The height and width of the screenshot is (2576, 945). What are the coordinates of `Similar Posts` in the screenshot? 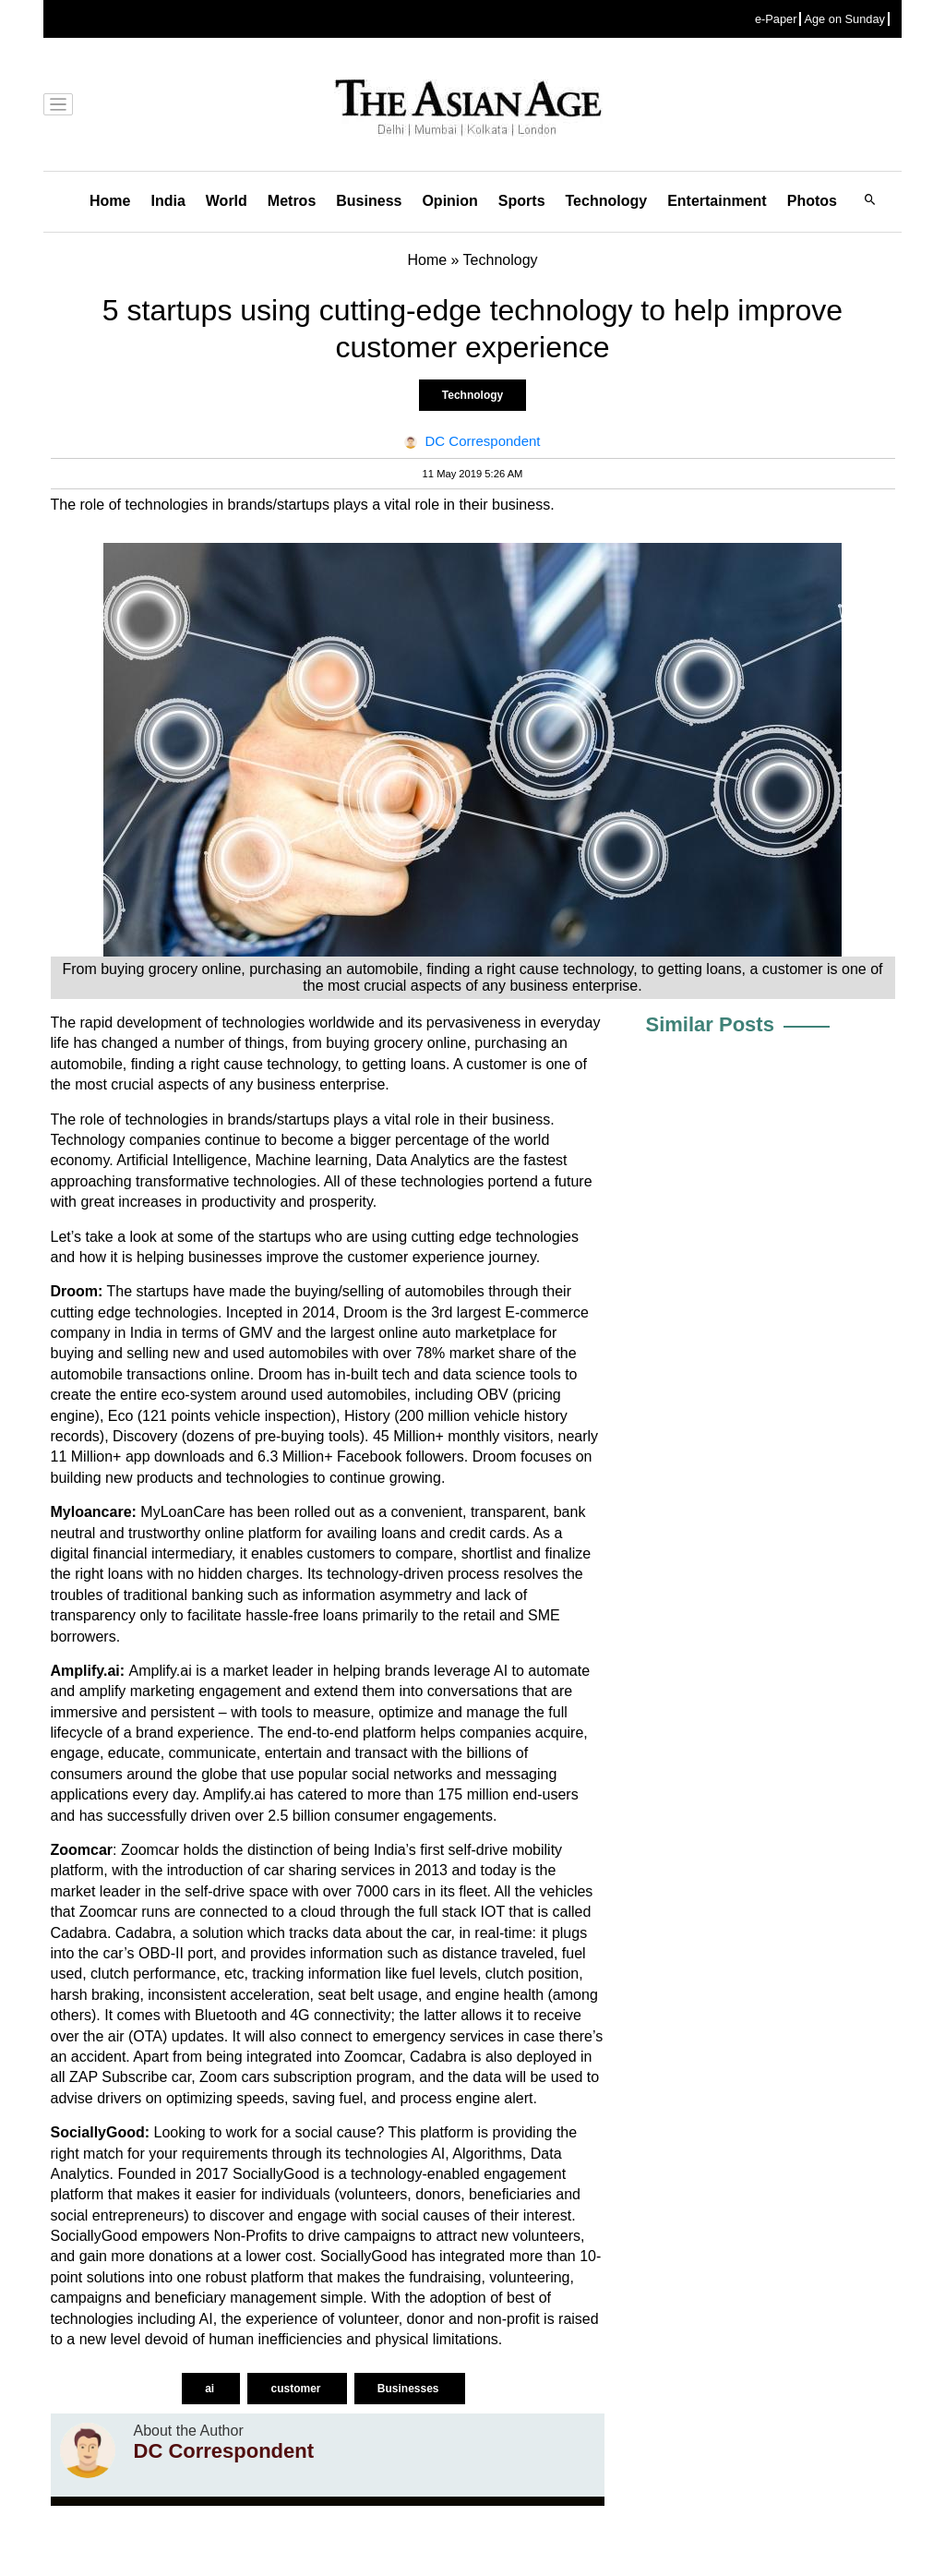 It's located at (710, 1024).